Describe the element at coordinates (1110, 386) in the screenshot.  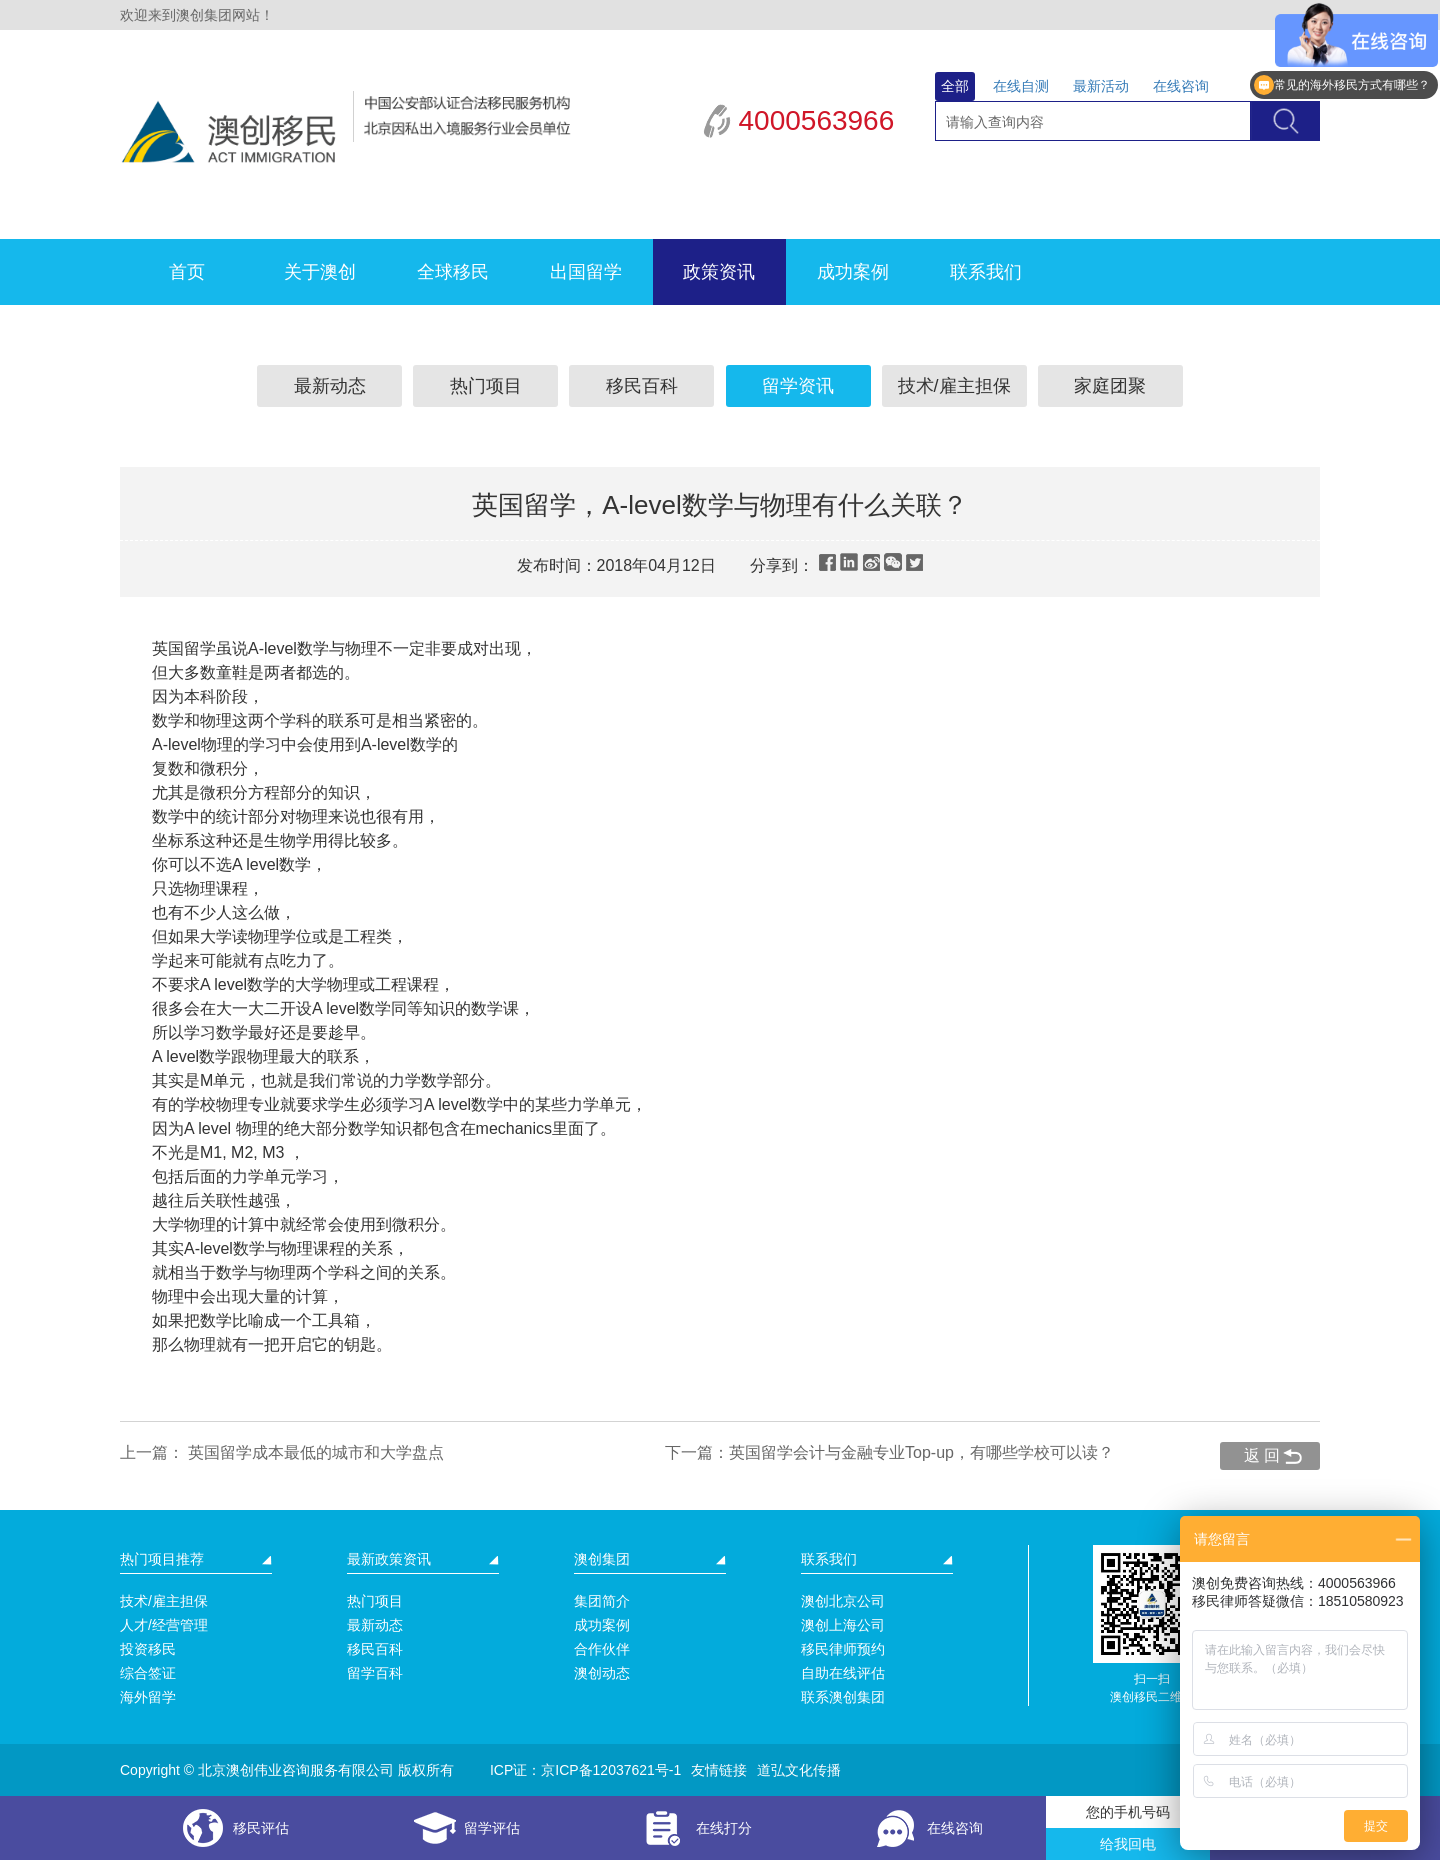
I see `家庭团聚` at that location.